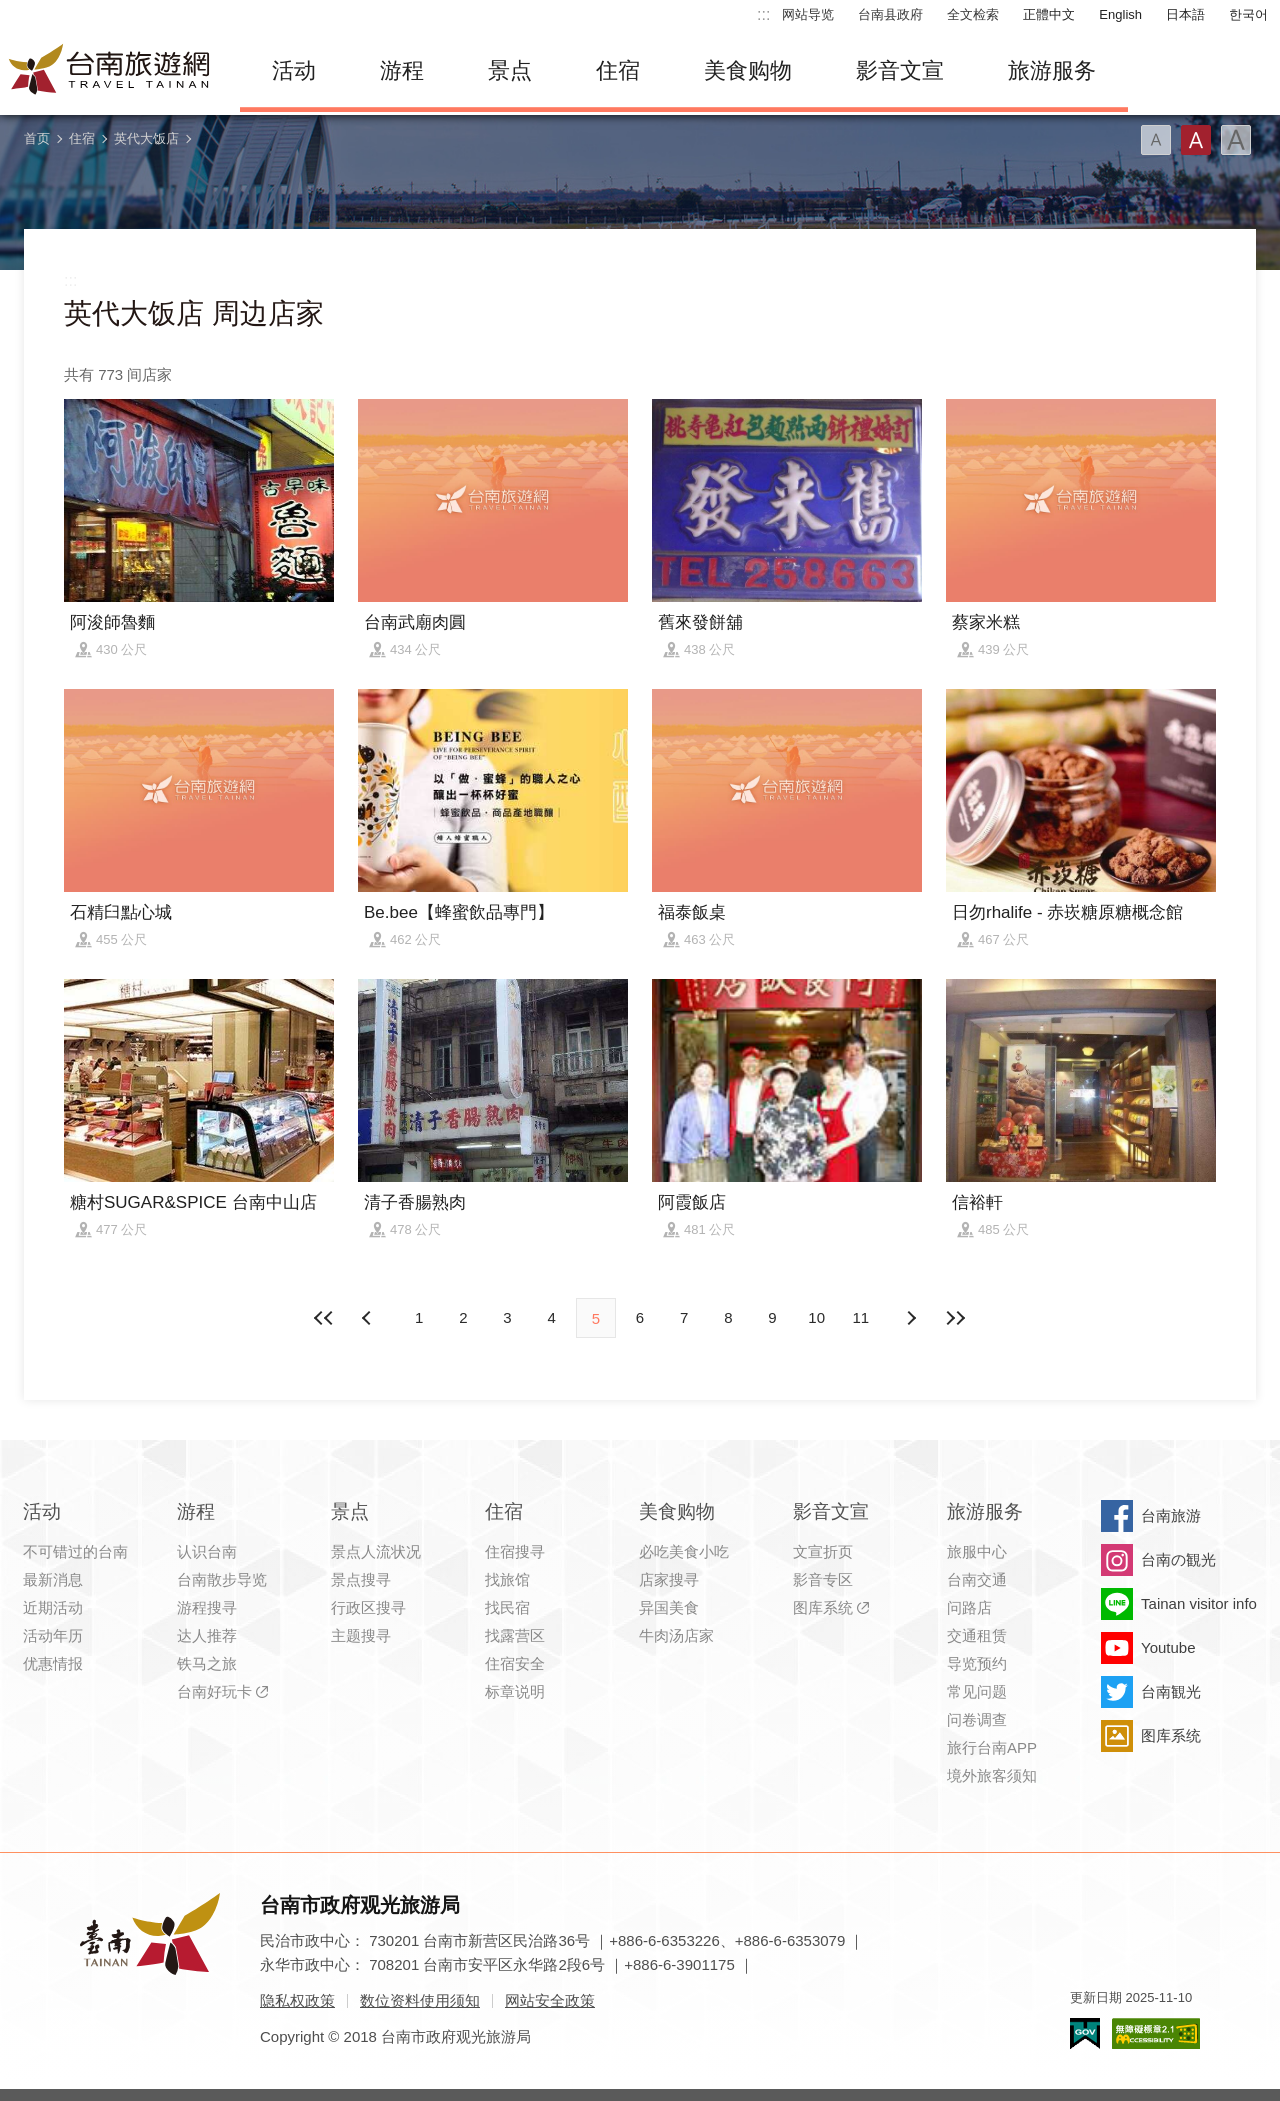  Describe the element at coordinates (207, 1635) in the screenshot. I see `达人推荐` at that location.